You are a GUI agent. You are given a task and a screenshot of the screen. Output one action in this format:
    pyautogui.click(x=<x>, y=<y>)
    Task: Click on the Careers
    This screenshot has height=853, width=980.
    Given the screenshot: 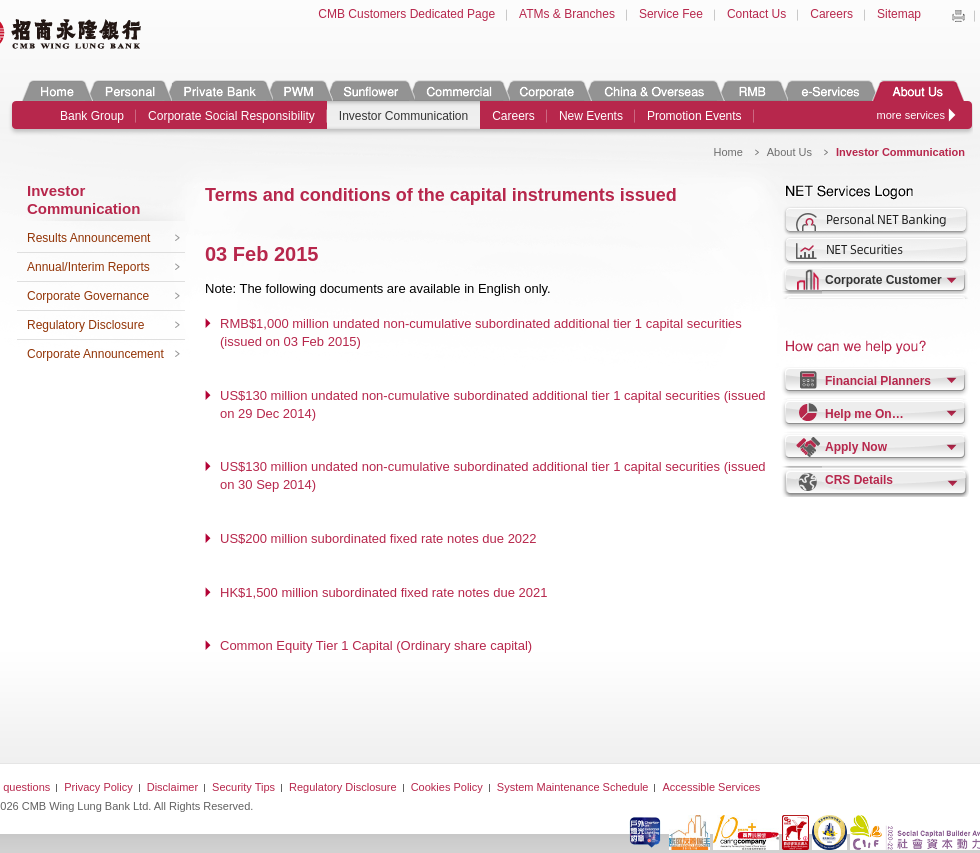 What is the action you would take?
    pyautogui.click(x=831, y=14)
    